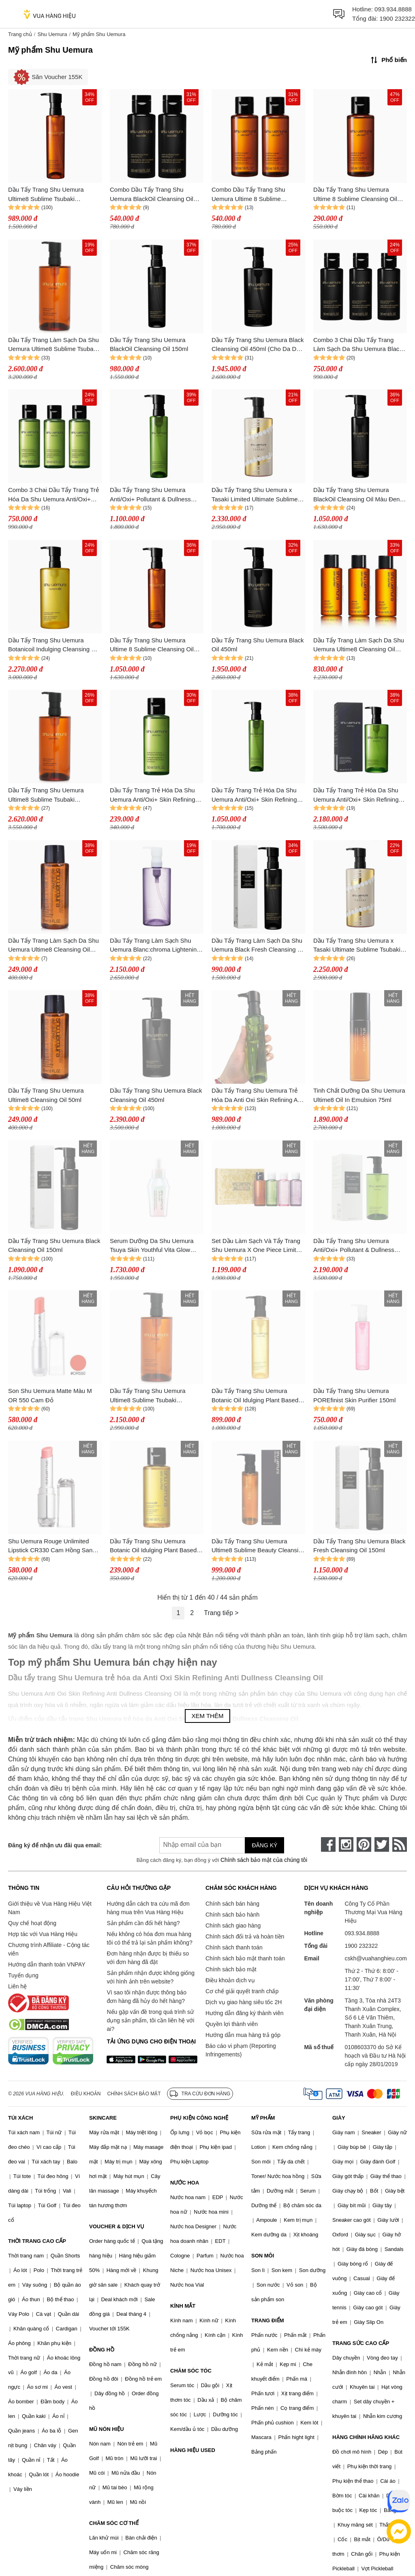  I want to click on Trang tiếp >, so click(221, 1612).